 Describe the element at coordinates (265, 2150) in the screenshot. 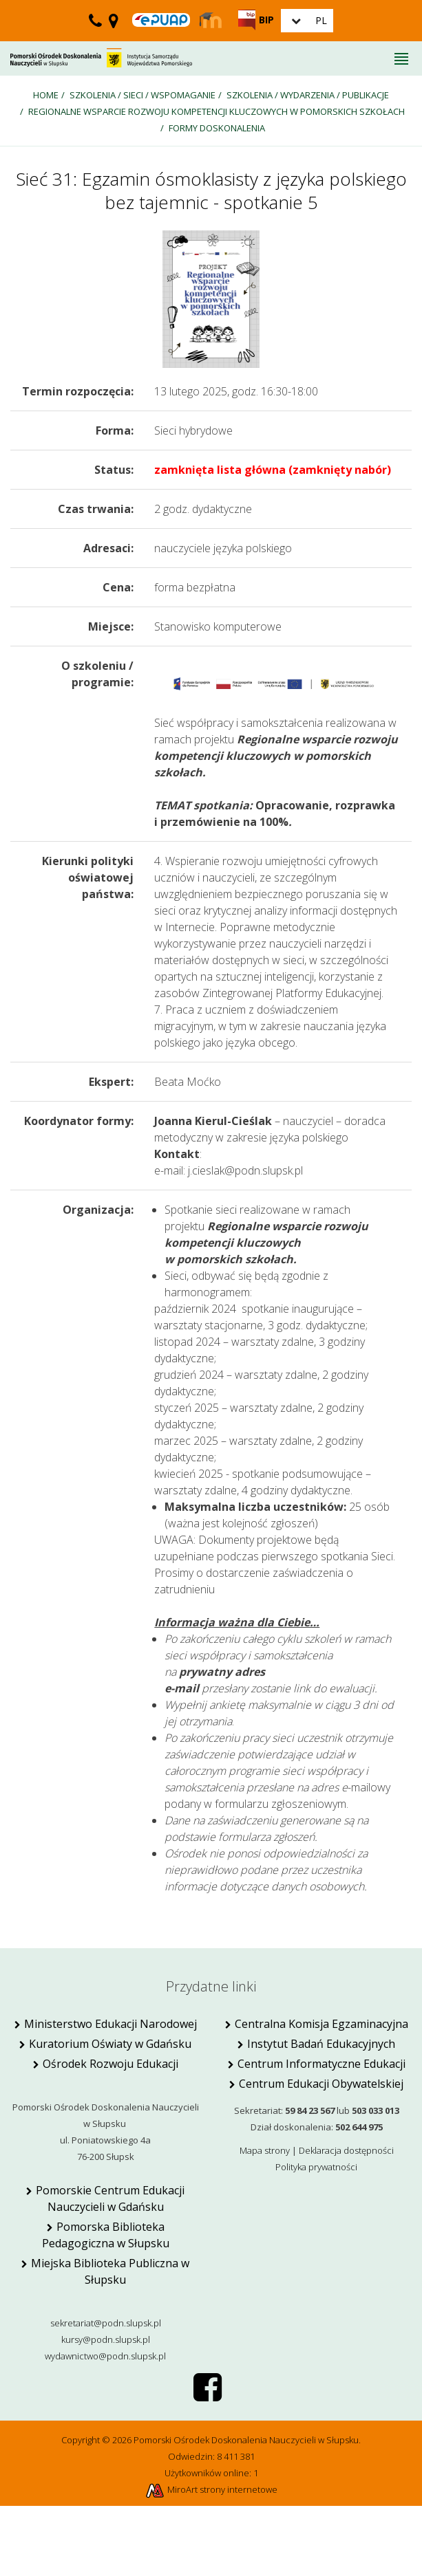

I see `Mapa strony` at that location.